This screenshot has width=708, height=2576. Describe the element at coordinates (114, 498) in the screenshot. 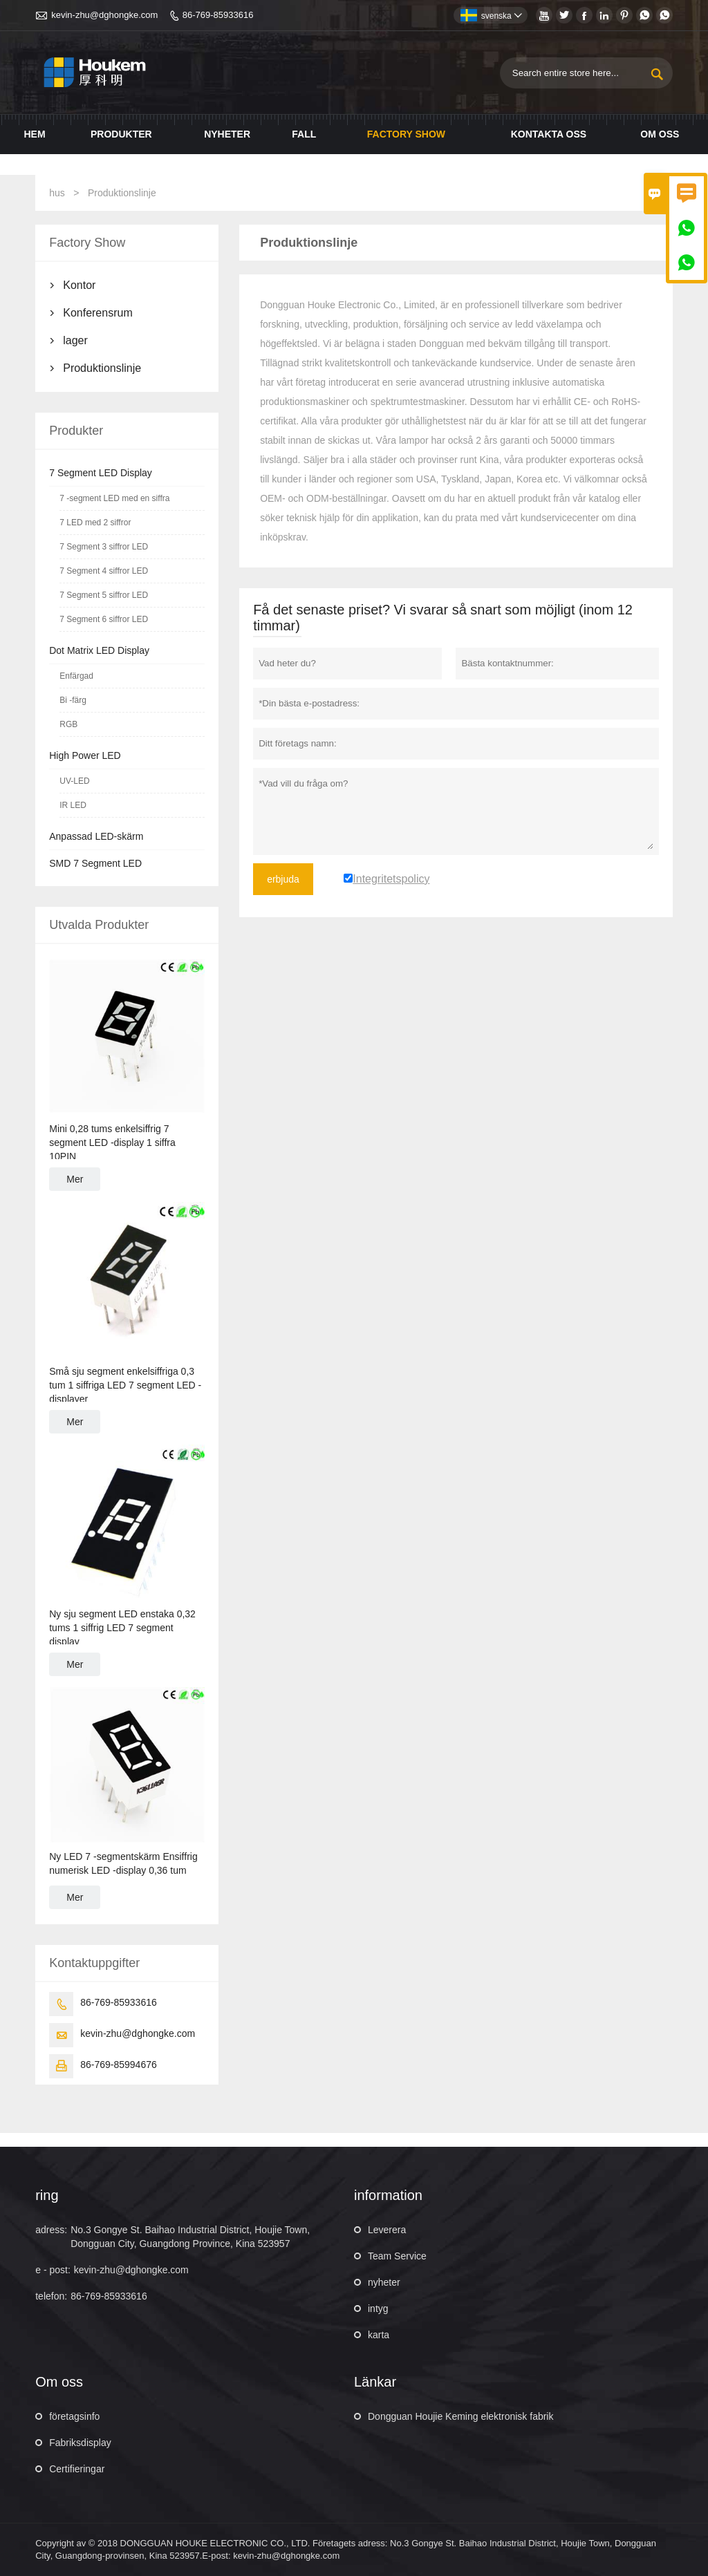

I see `7 -segment LED med en siffra` at that location.